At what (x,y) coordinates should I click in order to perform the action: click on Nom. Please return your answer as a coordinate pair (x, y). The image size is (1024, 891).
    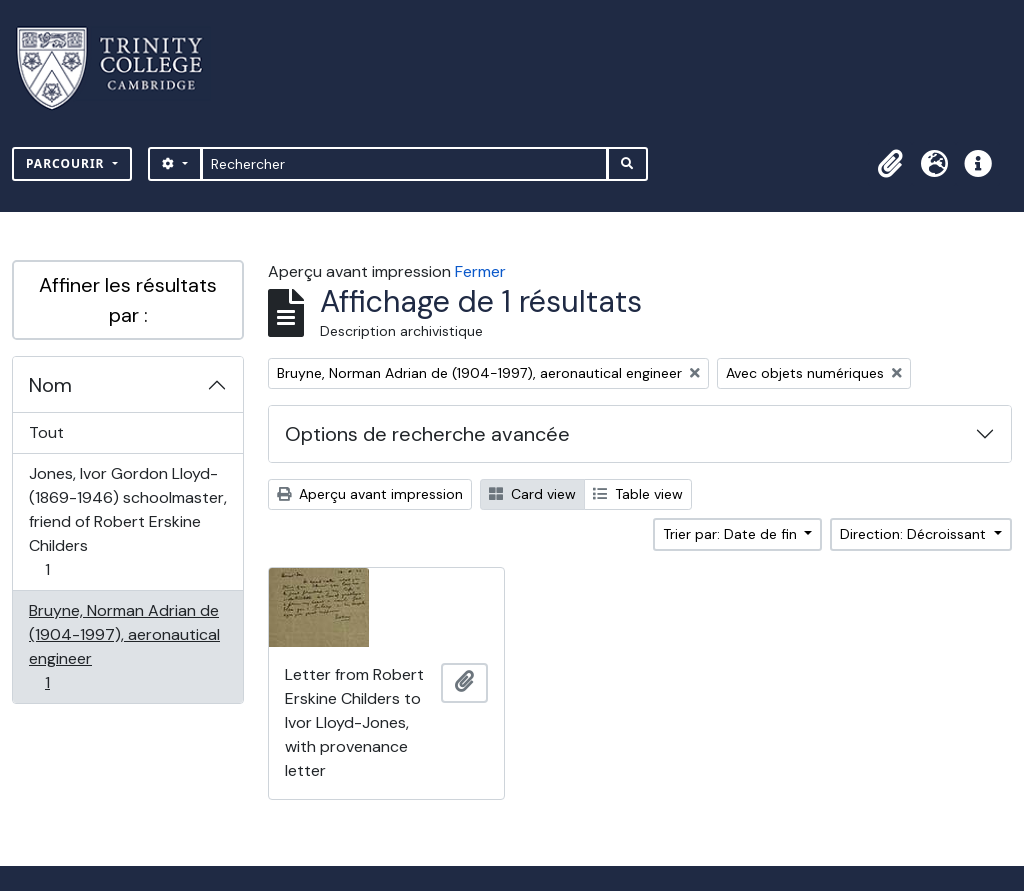
    Looking at the image, I should click on (50, 385).